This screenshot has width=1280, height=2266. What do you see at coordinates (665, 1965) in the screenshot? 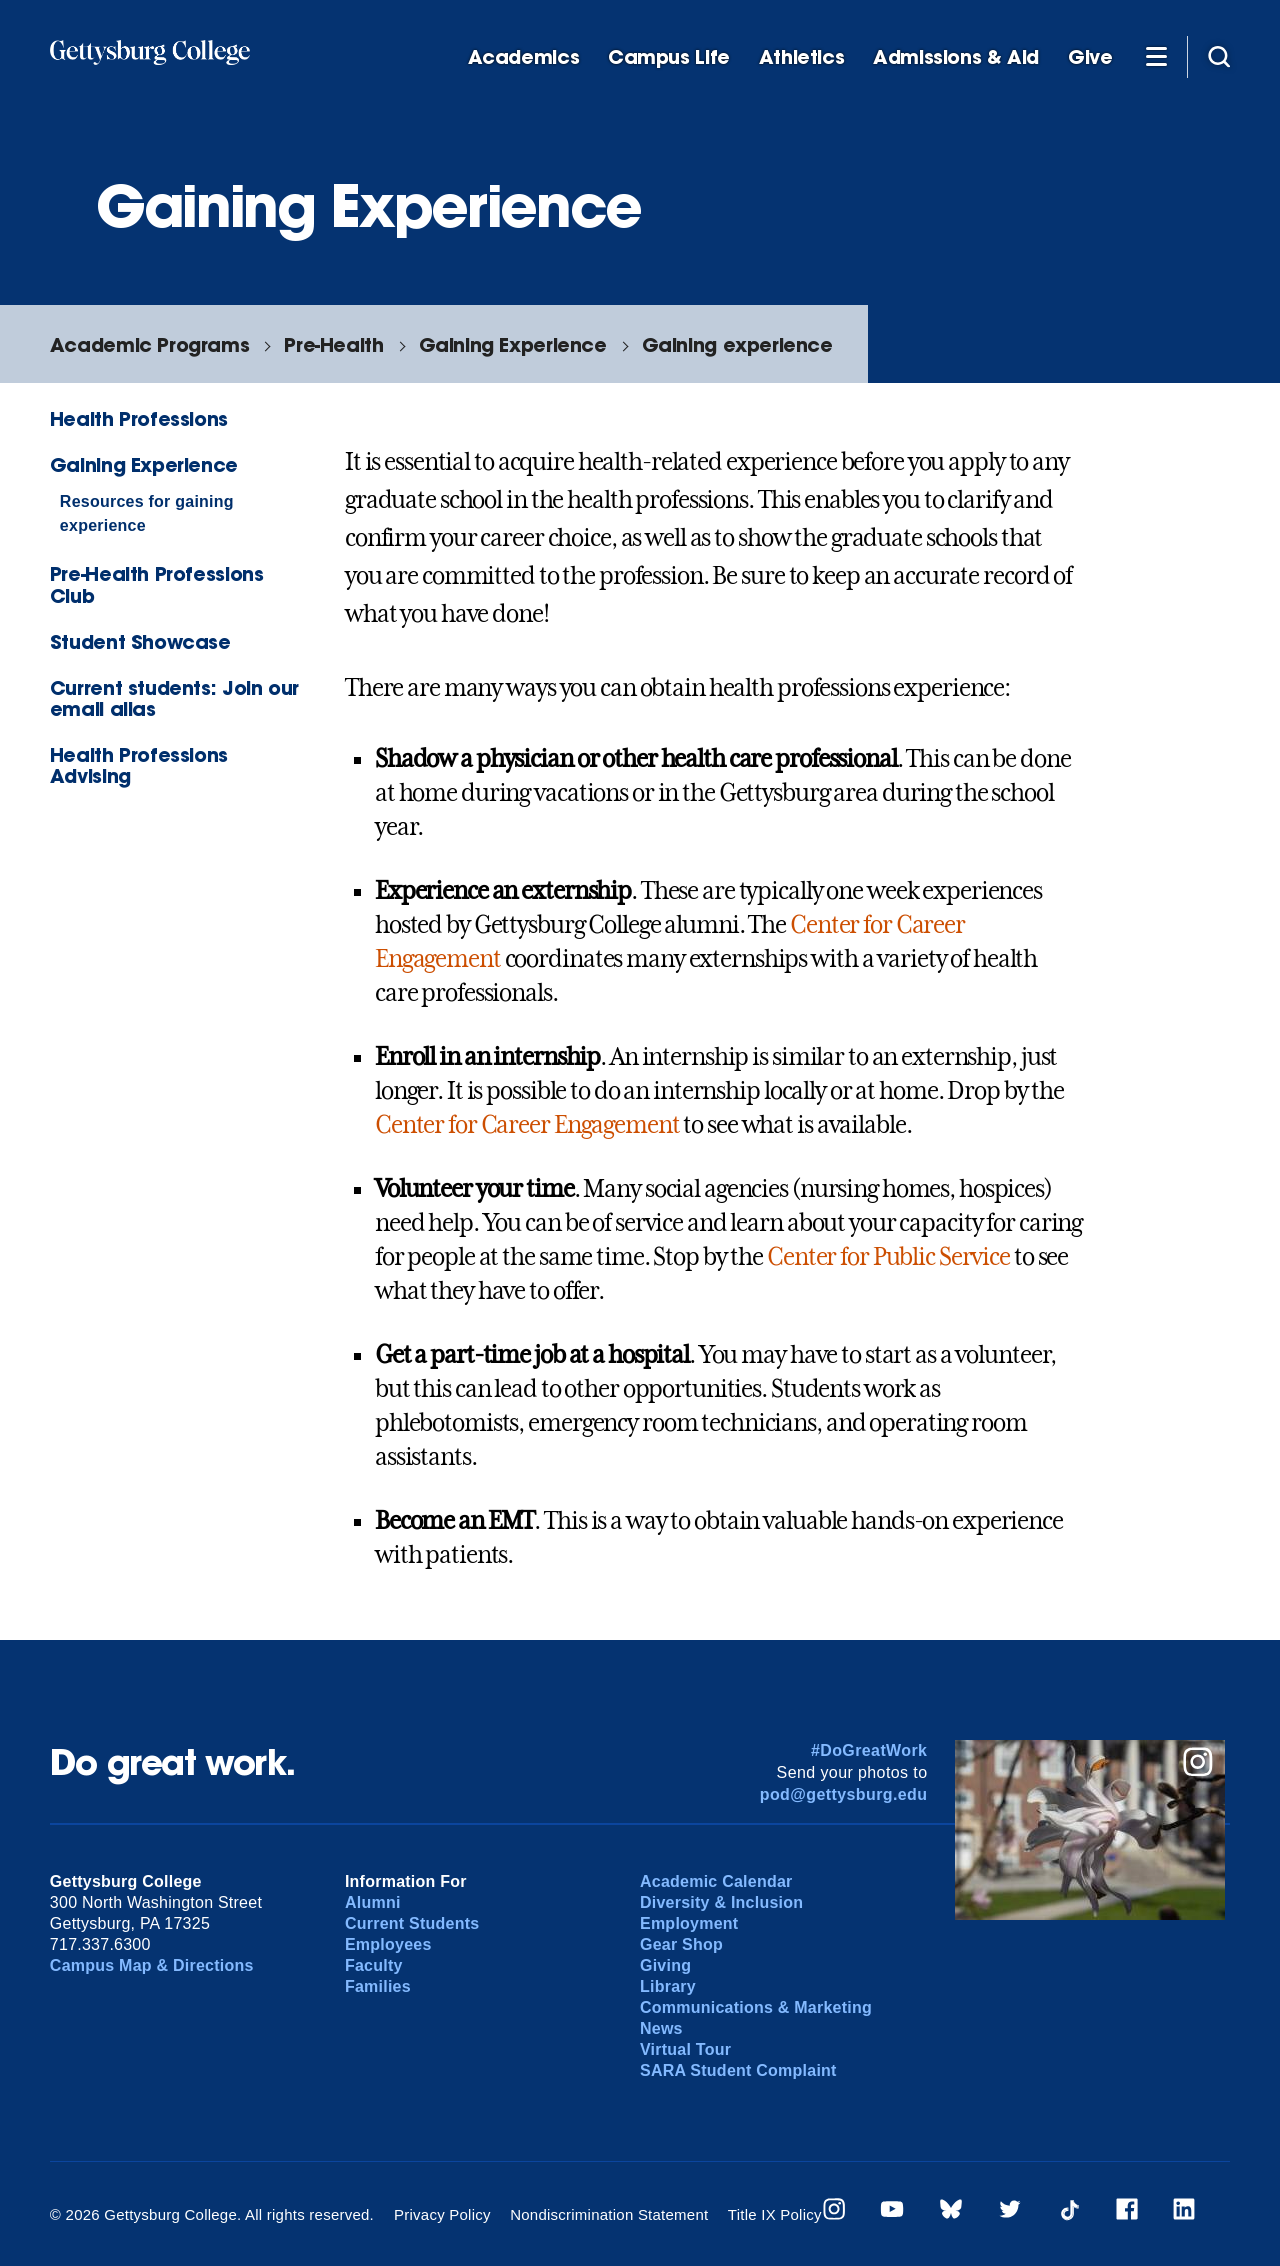
I see `Giving` at bounding box center [665, 1965].